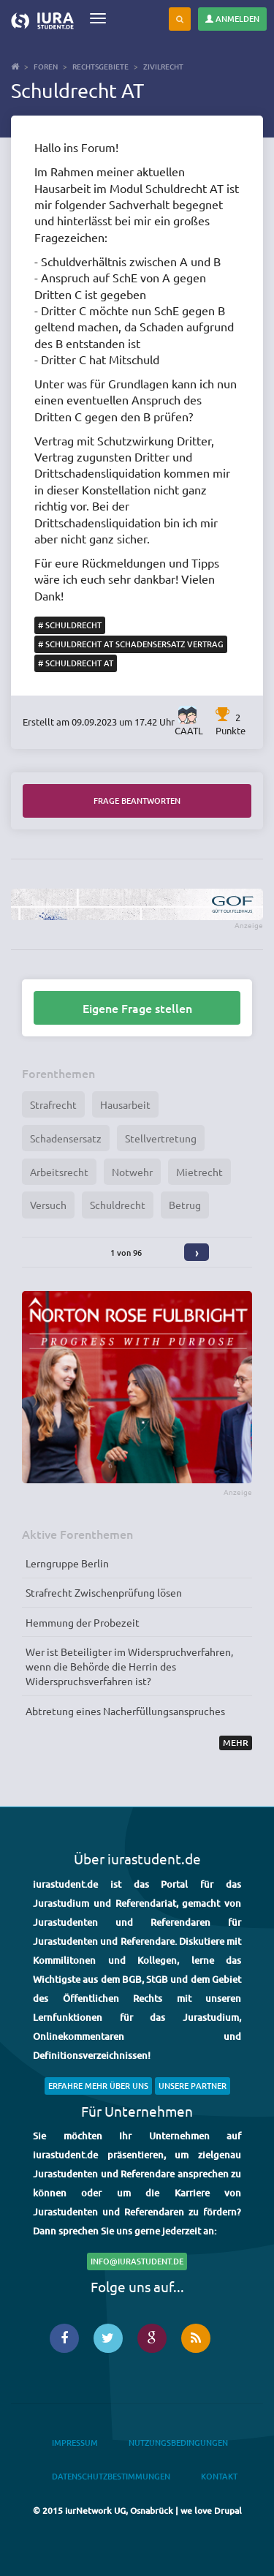 This screenshot has width=274, height=2576. I want to click on Wer ist Beteiligter im Widerspruchverfahren, wenn die Behörde die Herrin des Widerspruchsverfahren ist?, so click(129, 1666).